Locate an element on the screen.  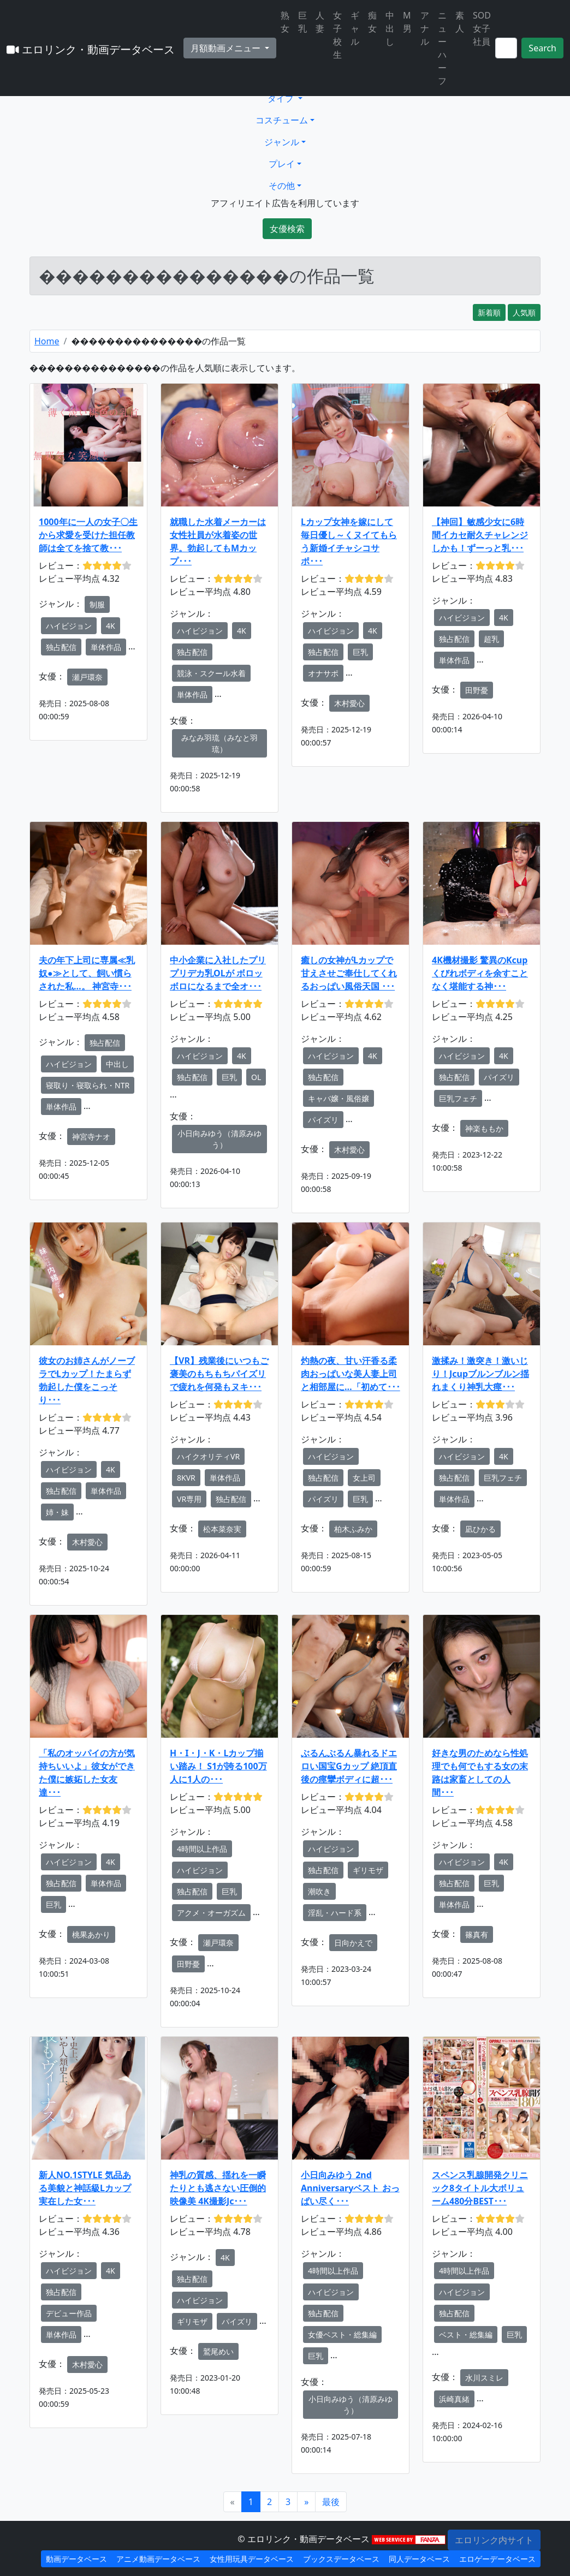
ハイクオリティVR is located at coordinates (208, 1456).